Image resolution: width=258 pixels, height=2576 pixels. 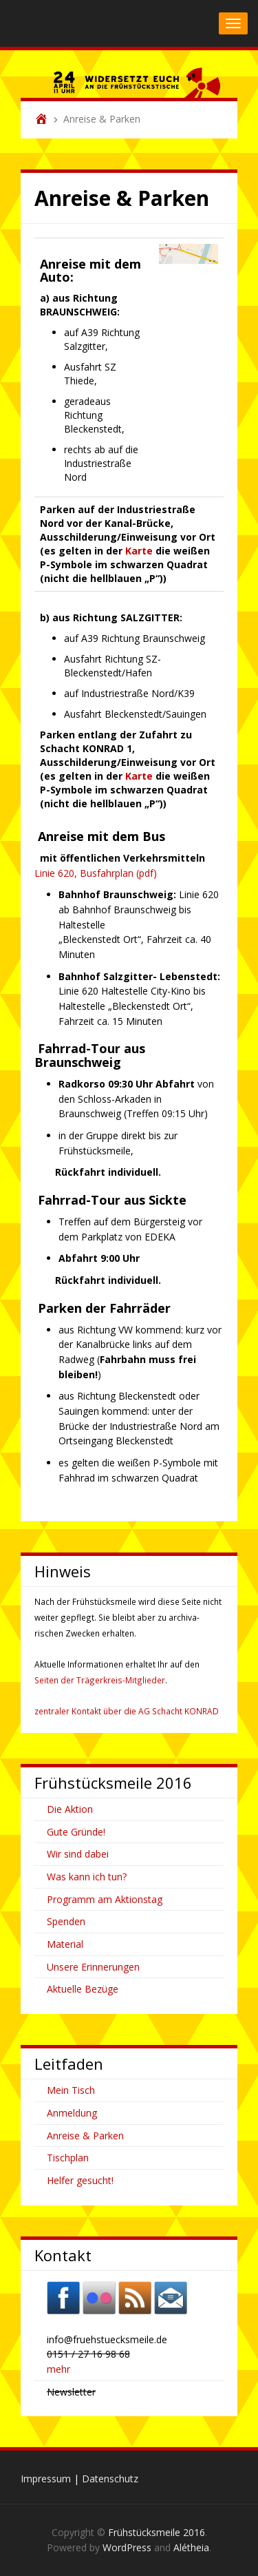 What do you see at coordinates (72, 2112) in the screenshot?
I see `Anmeldung` at bounding box center [72, 2112].